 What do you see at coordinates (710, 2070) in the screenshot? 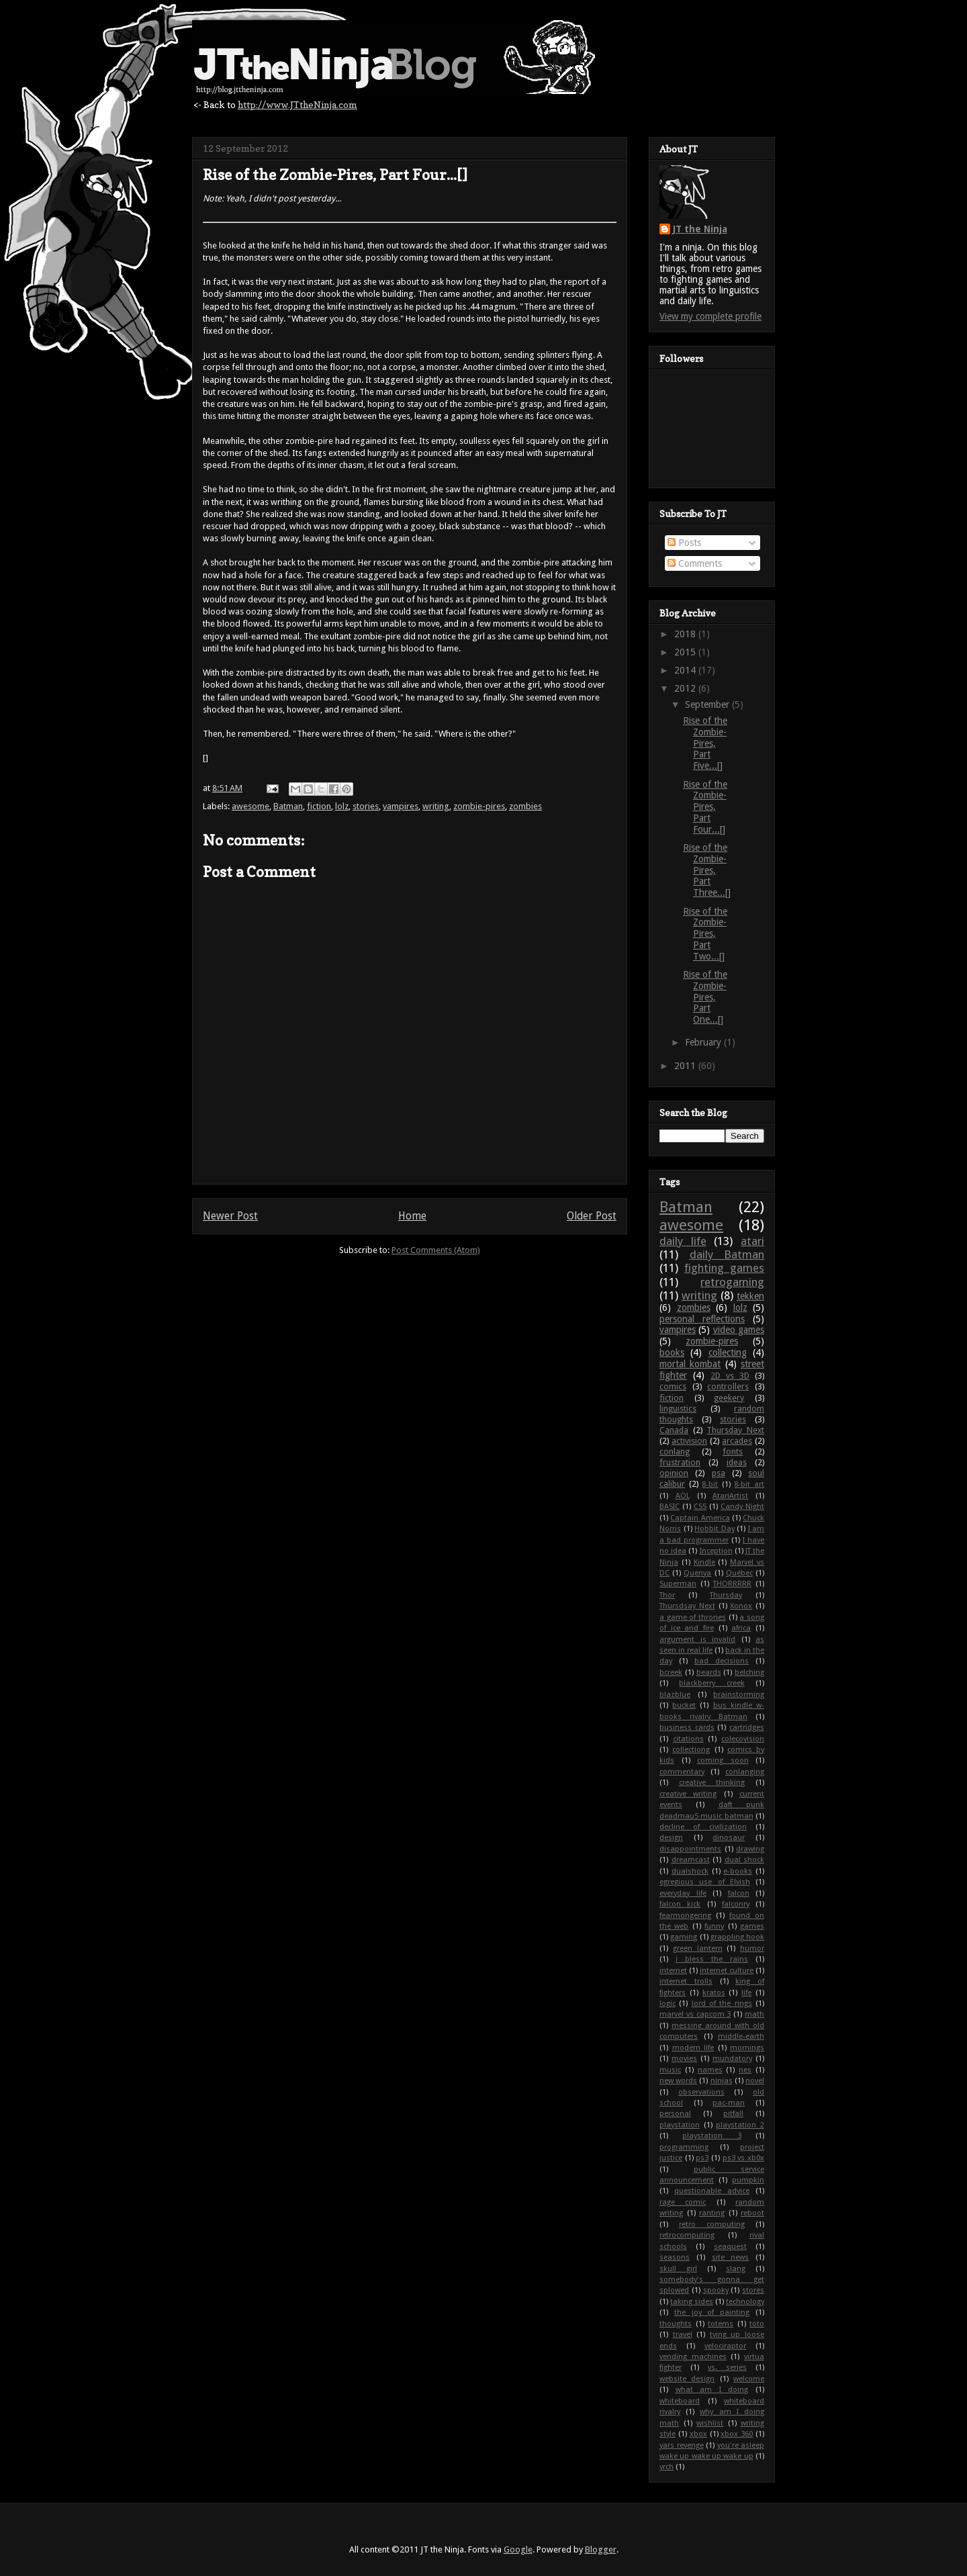
I see `names` at bounding box center [710, 2070].